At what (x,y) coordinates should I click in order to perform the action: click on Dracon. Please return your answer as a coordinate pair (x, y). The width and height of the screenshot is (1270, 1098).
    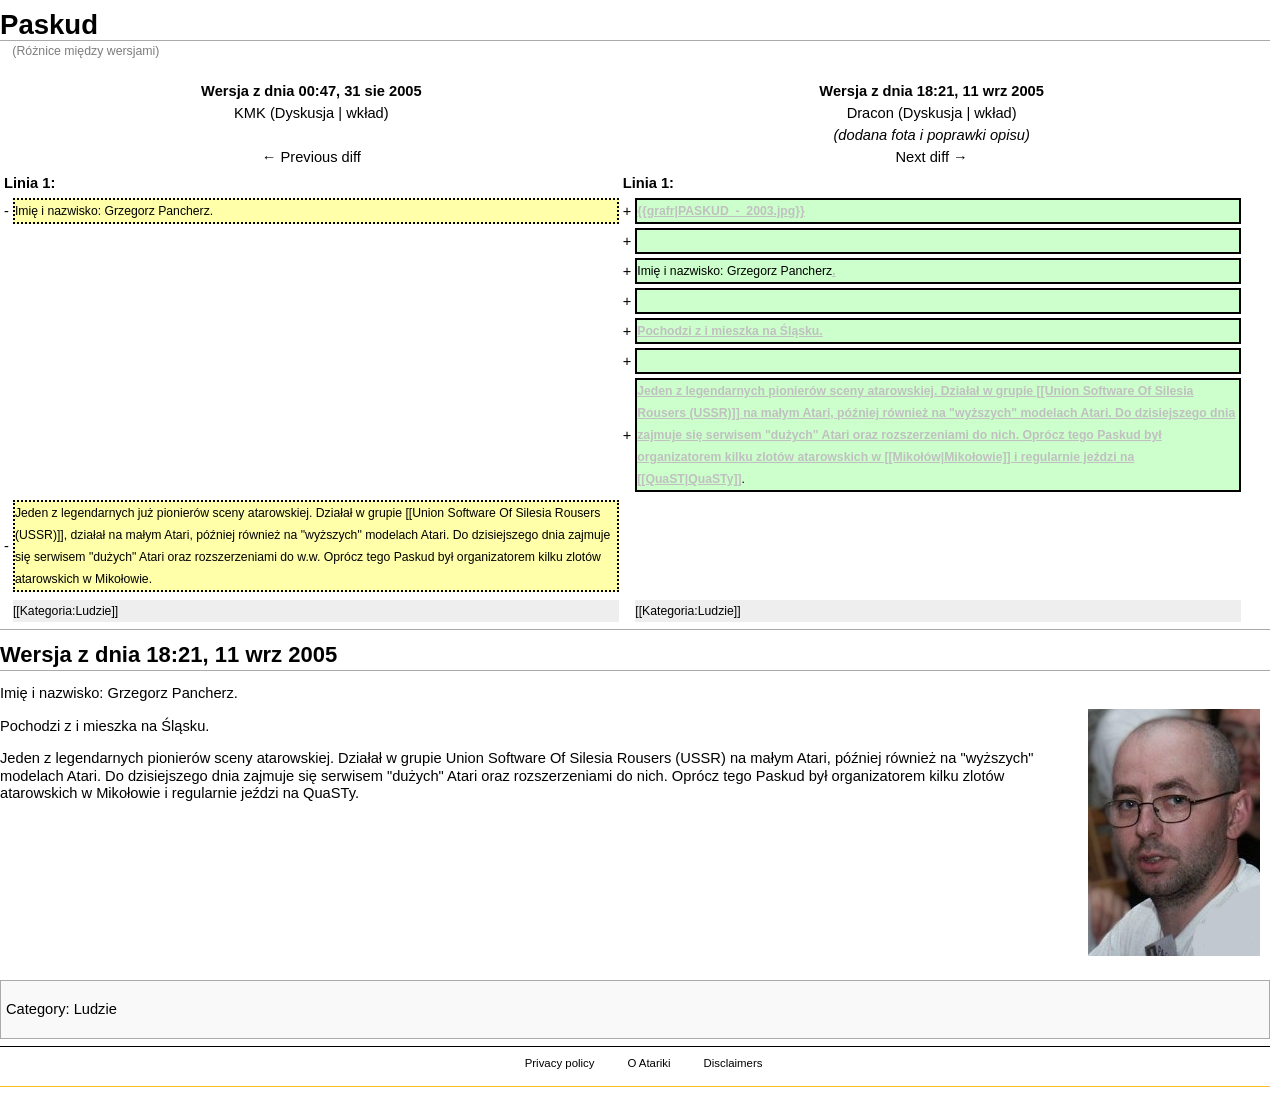
    Looking at the image, I should click on (870, 113).